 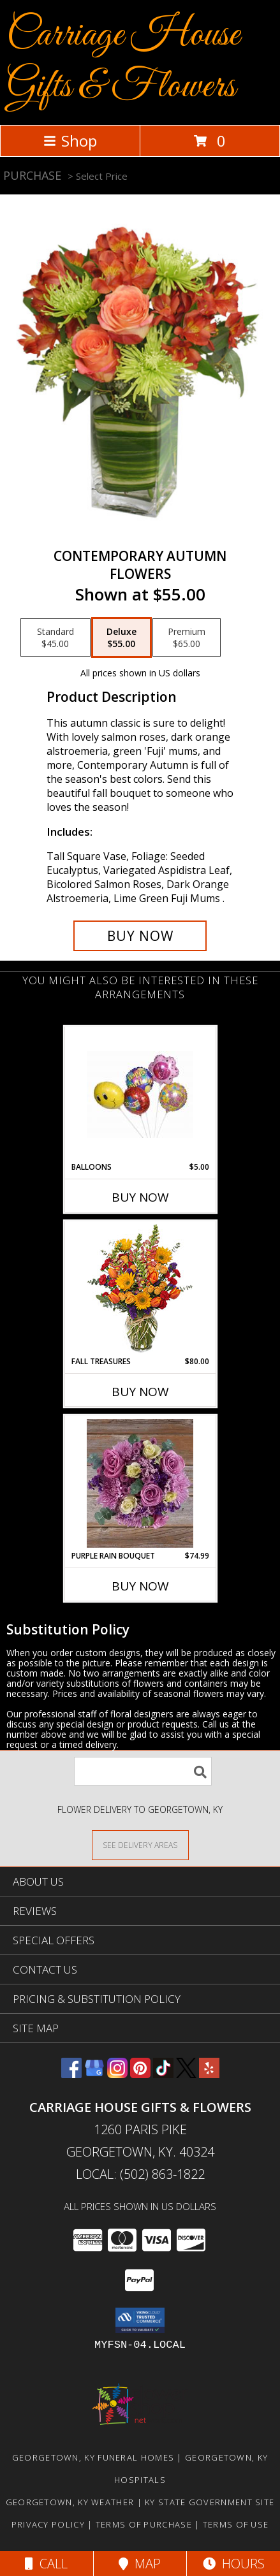 What do you see at coordinates (140, 1483) in the screenshot?
I see `[View Purple Rain Bouquet Info]` at bounding box center [140, 1483].